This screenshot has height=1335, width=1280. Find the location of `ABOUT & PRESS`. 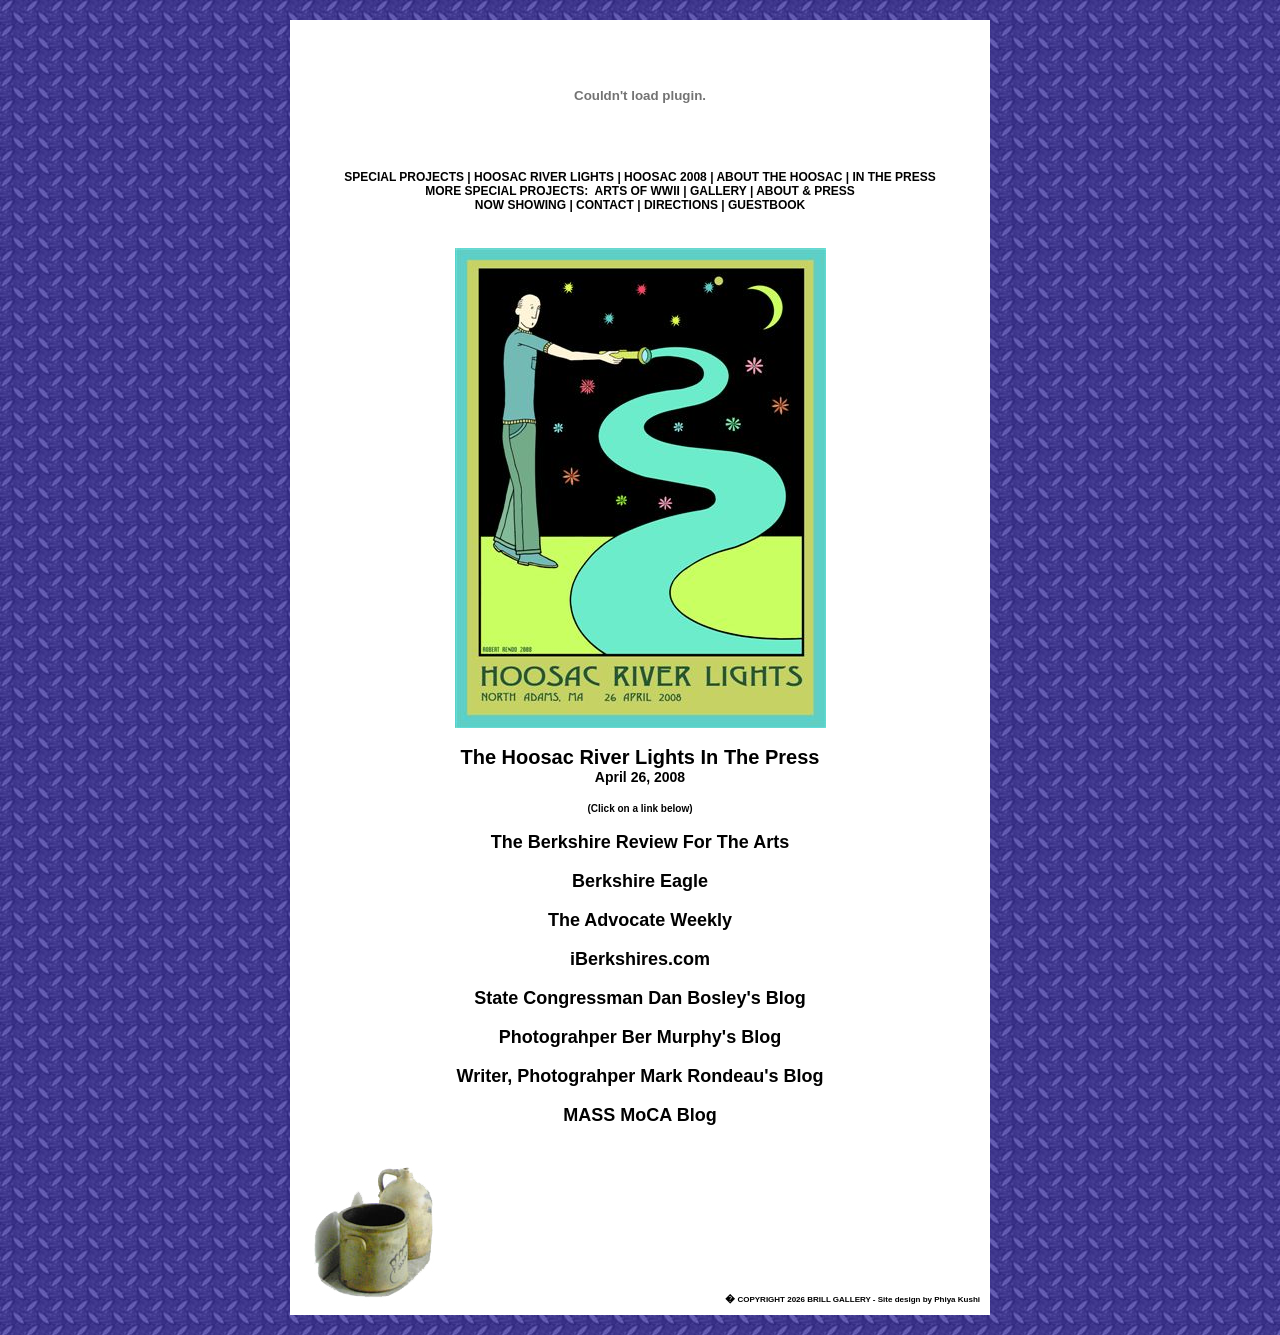

ABOUT & PRESS is located at coordinates (805, 191).